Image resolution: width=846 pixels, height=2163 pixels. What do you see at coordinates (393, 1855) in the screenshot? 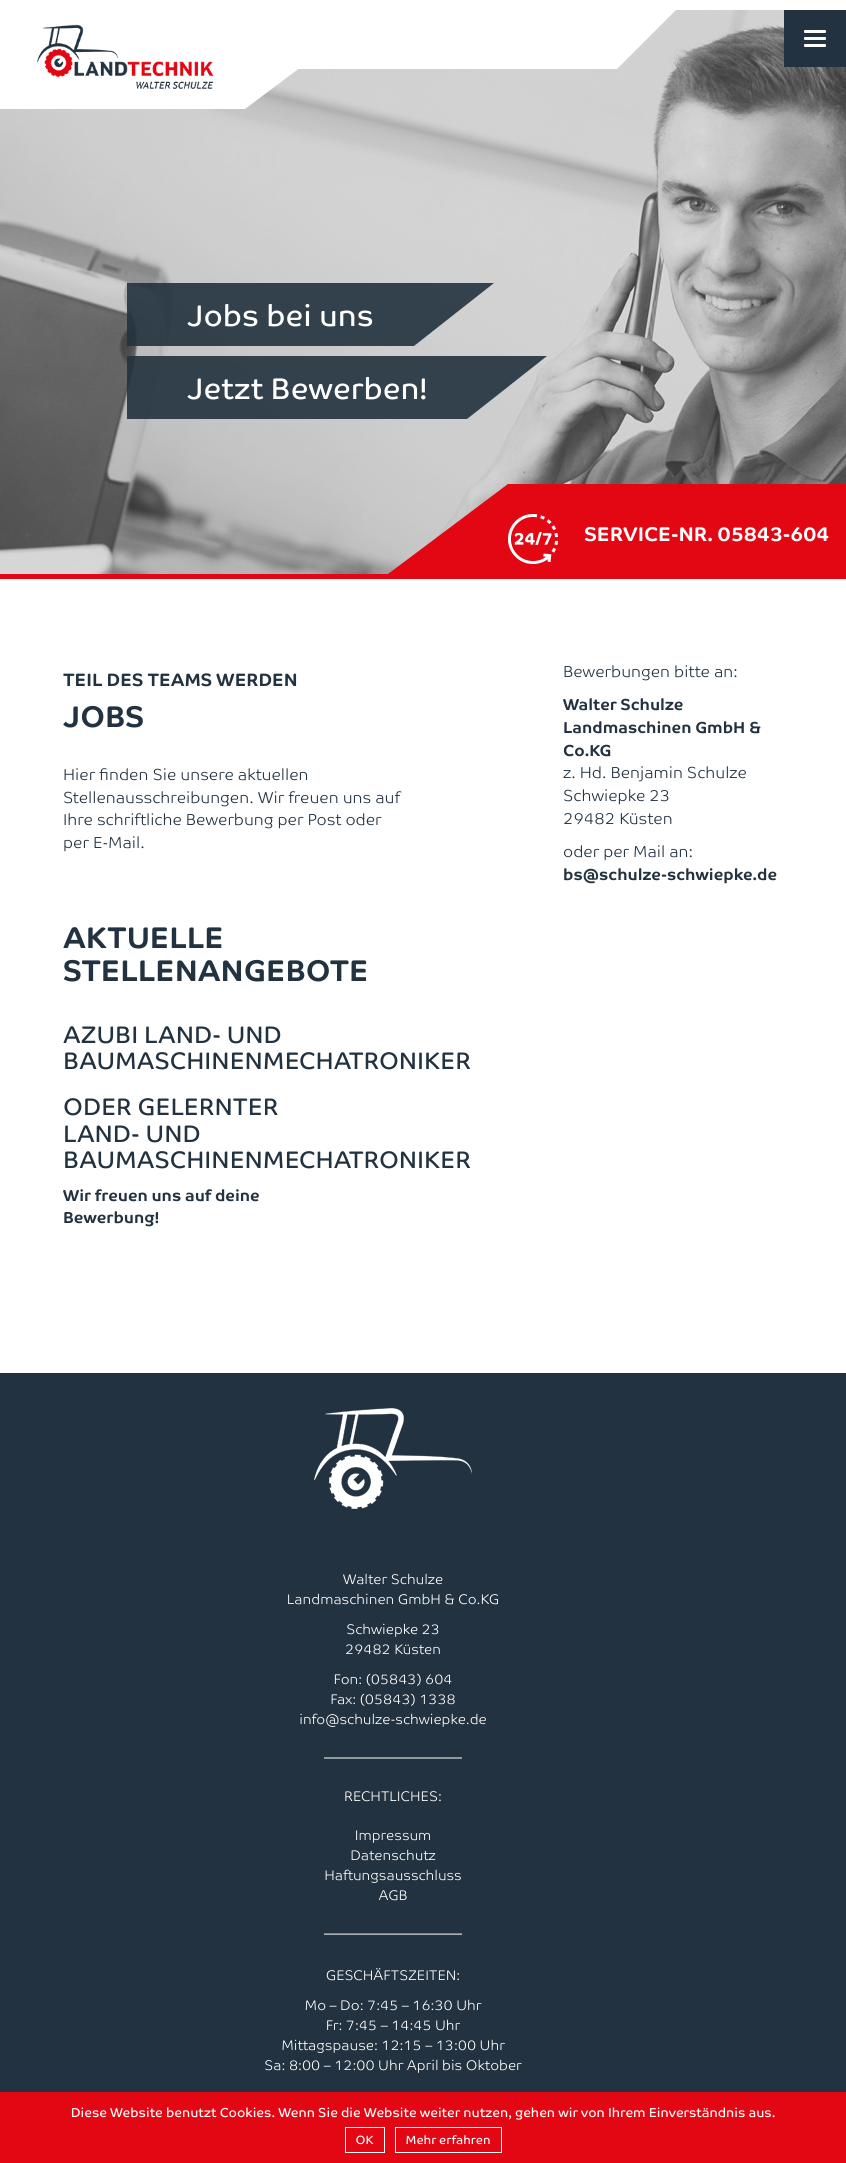
I see `Datenschutz` at bounding box center [393, 1855].